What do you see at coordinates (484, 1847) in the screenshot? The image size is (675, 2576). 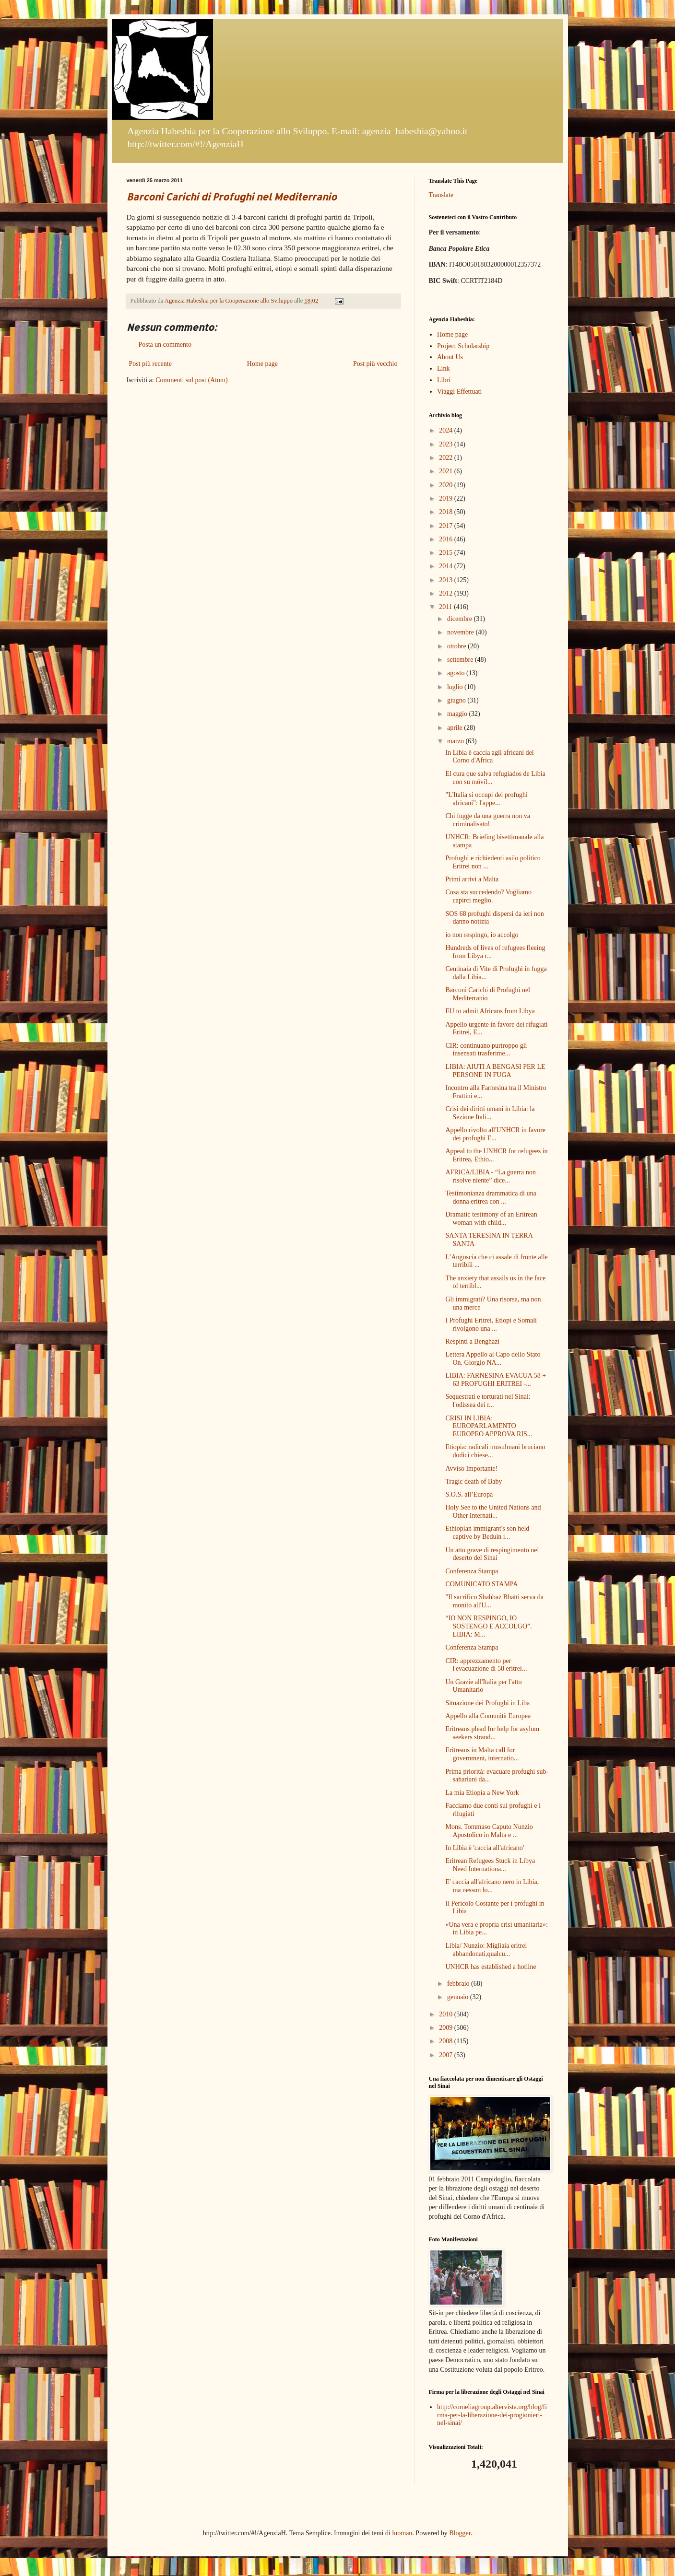 I see `In Libia è 'caccia all'africano'` at bounding box center [484, 1847].